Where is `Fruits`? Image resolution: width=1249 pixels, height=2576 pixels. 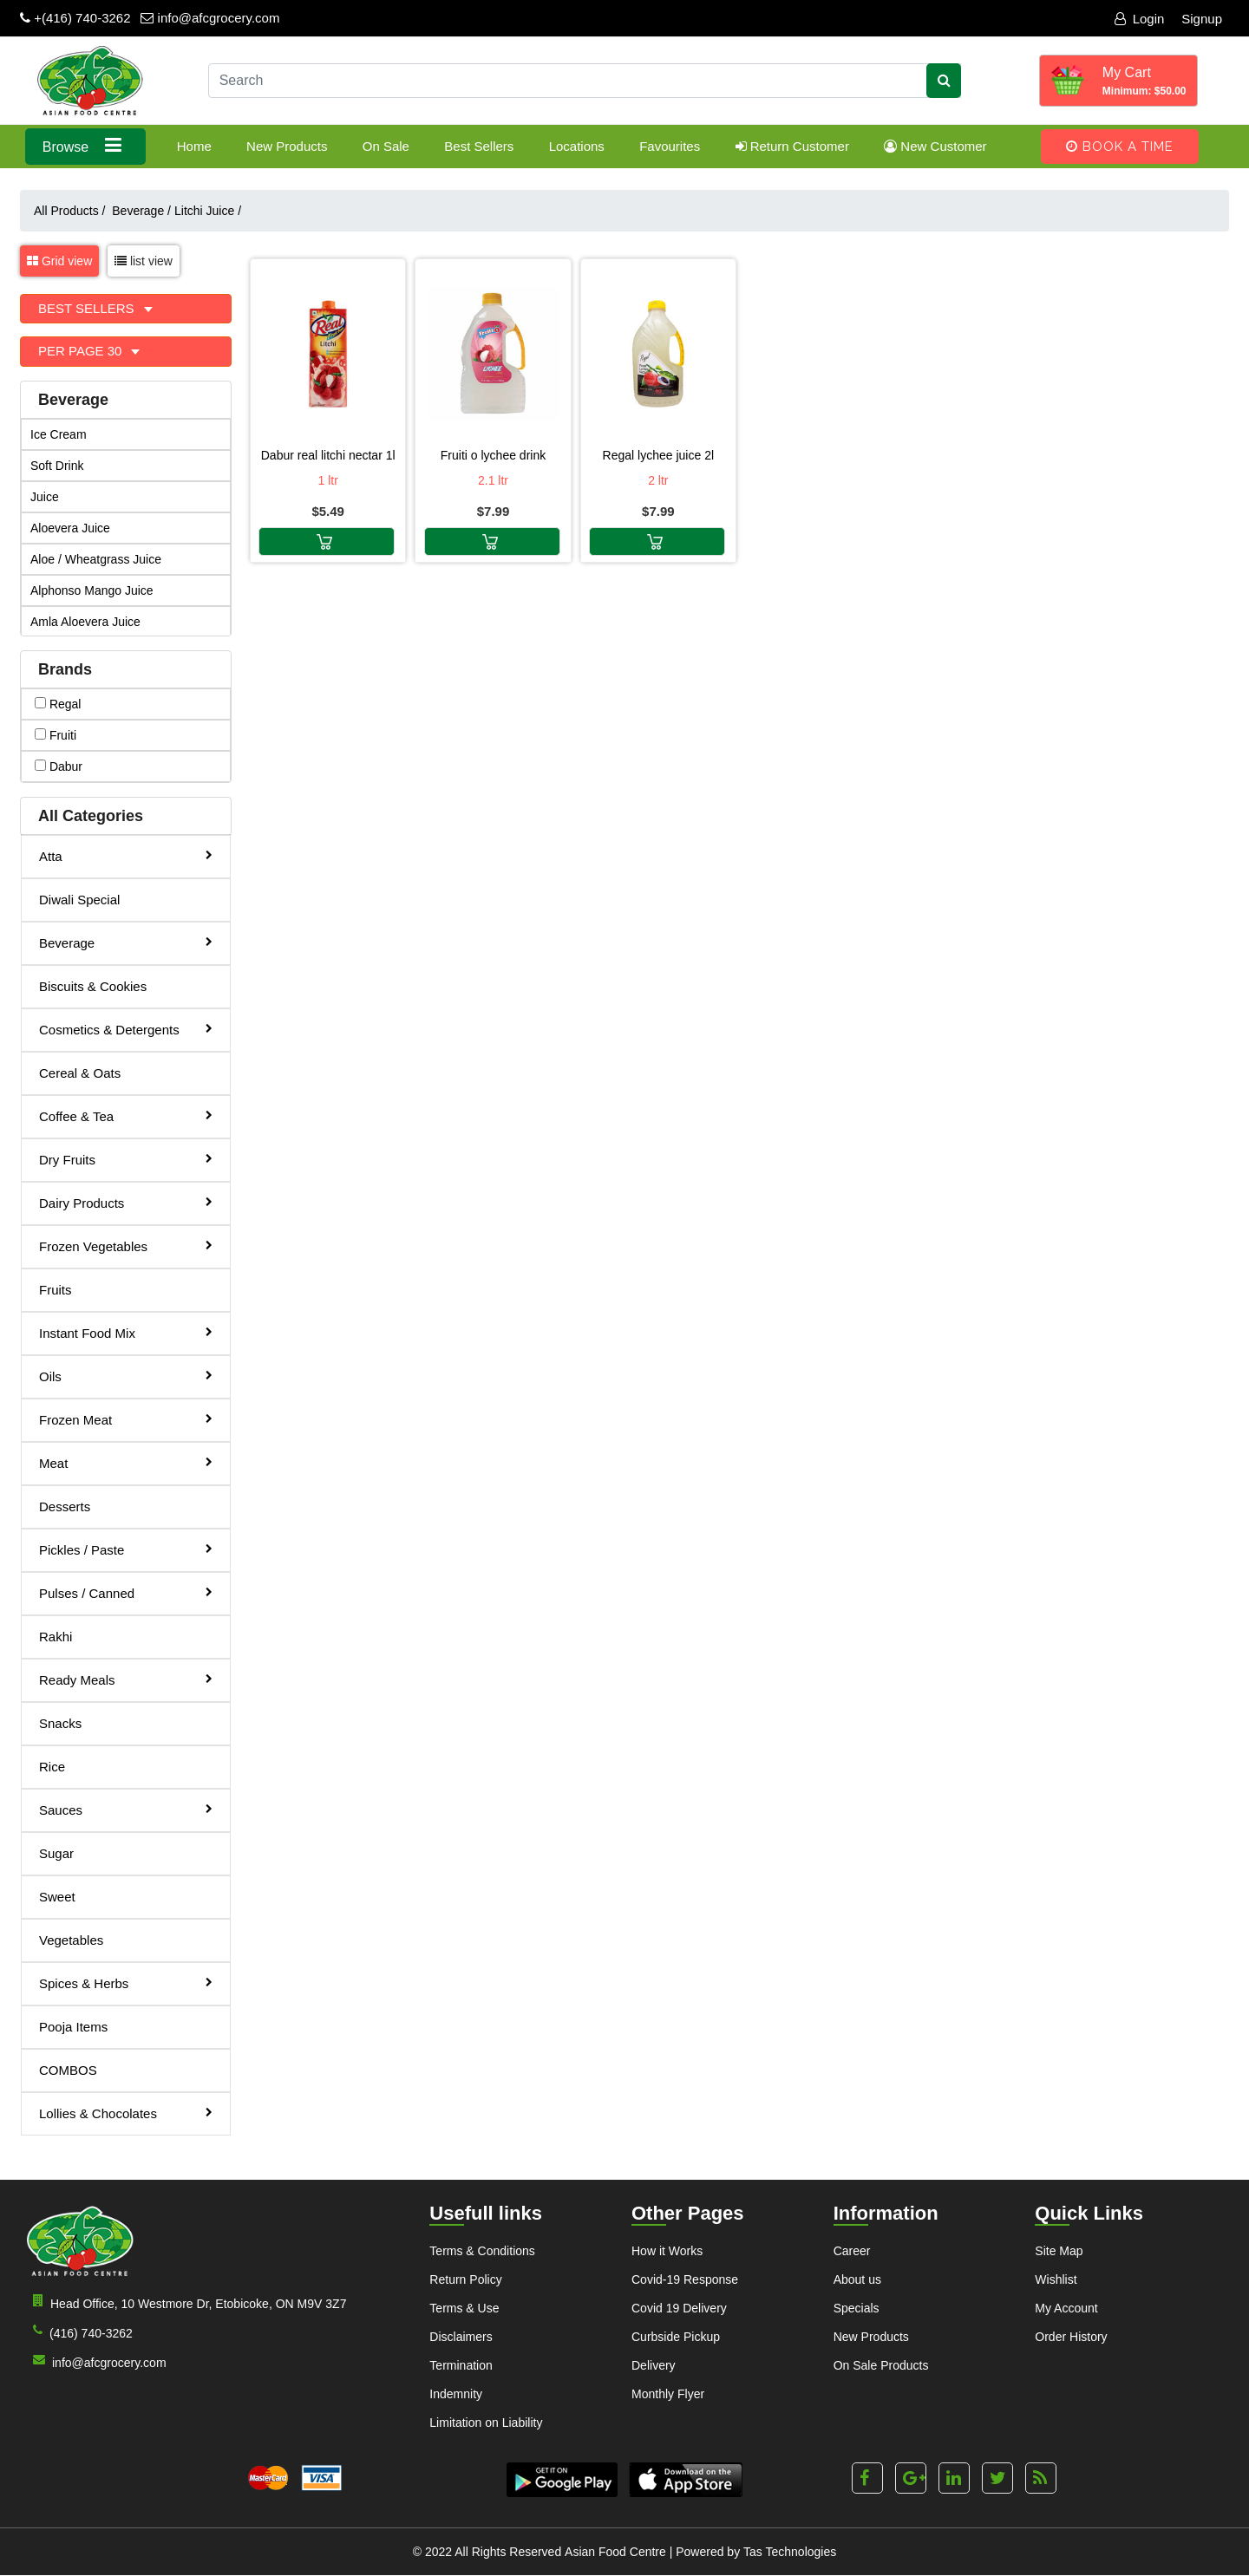 Fruits is located at coordinates (55, 1289).